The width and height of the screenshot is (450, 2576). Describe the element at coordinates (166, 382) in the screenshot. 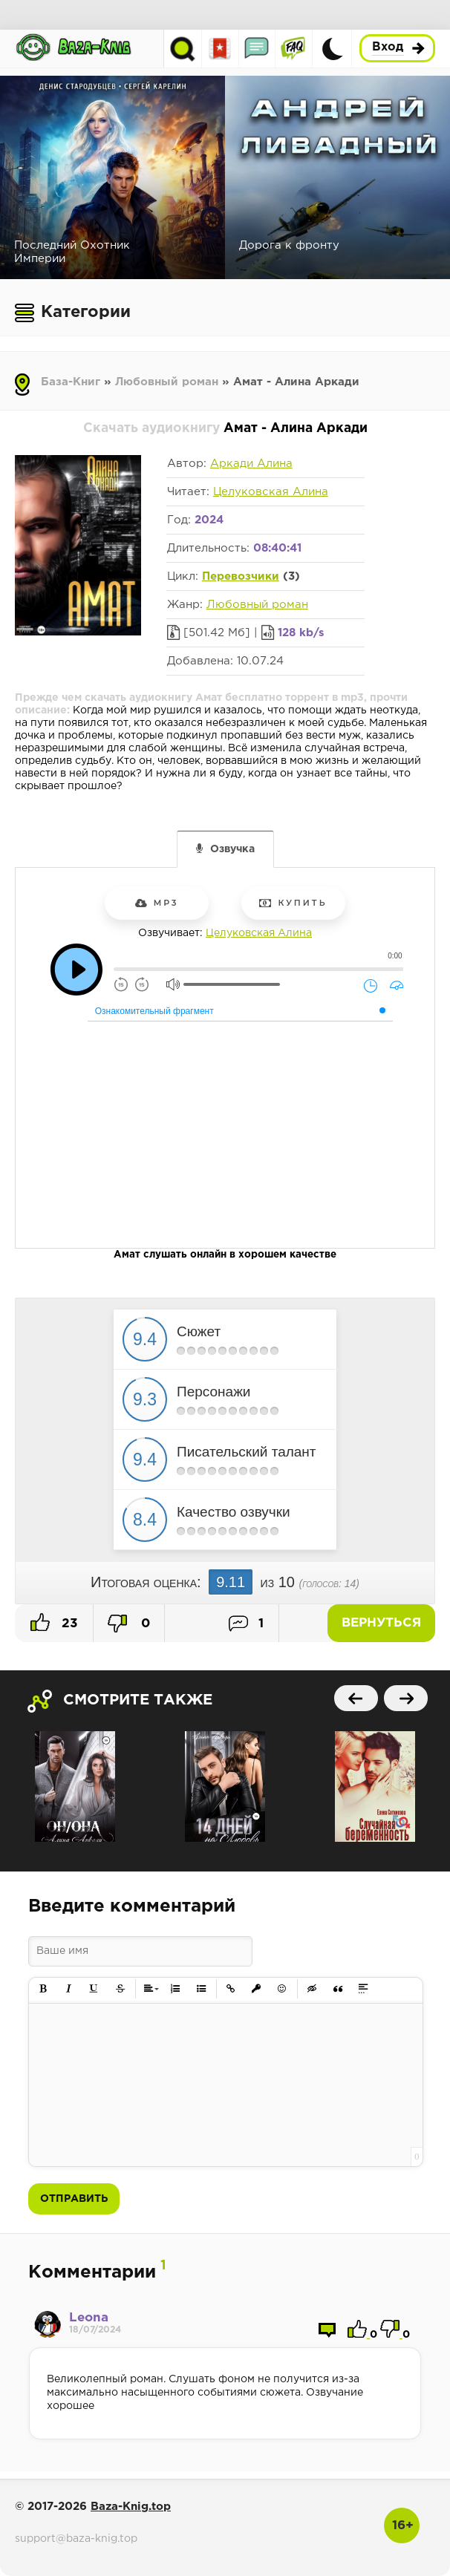

I see `Любовный роман` at that location.